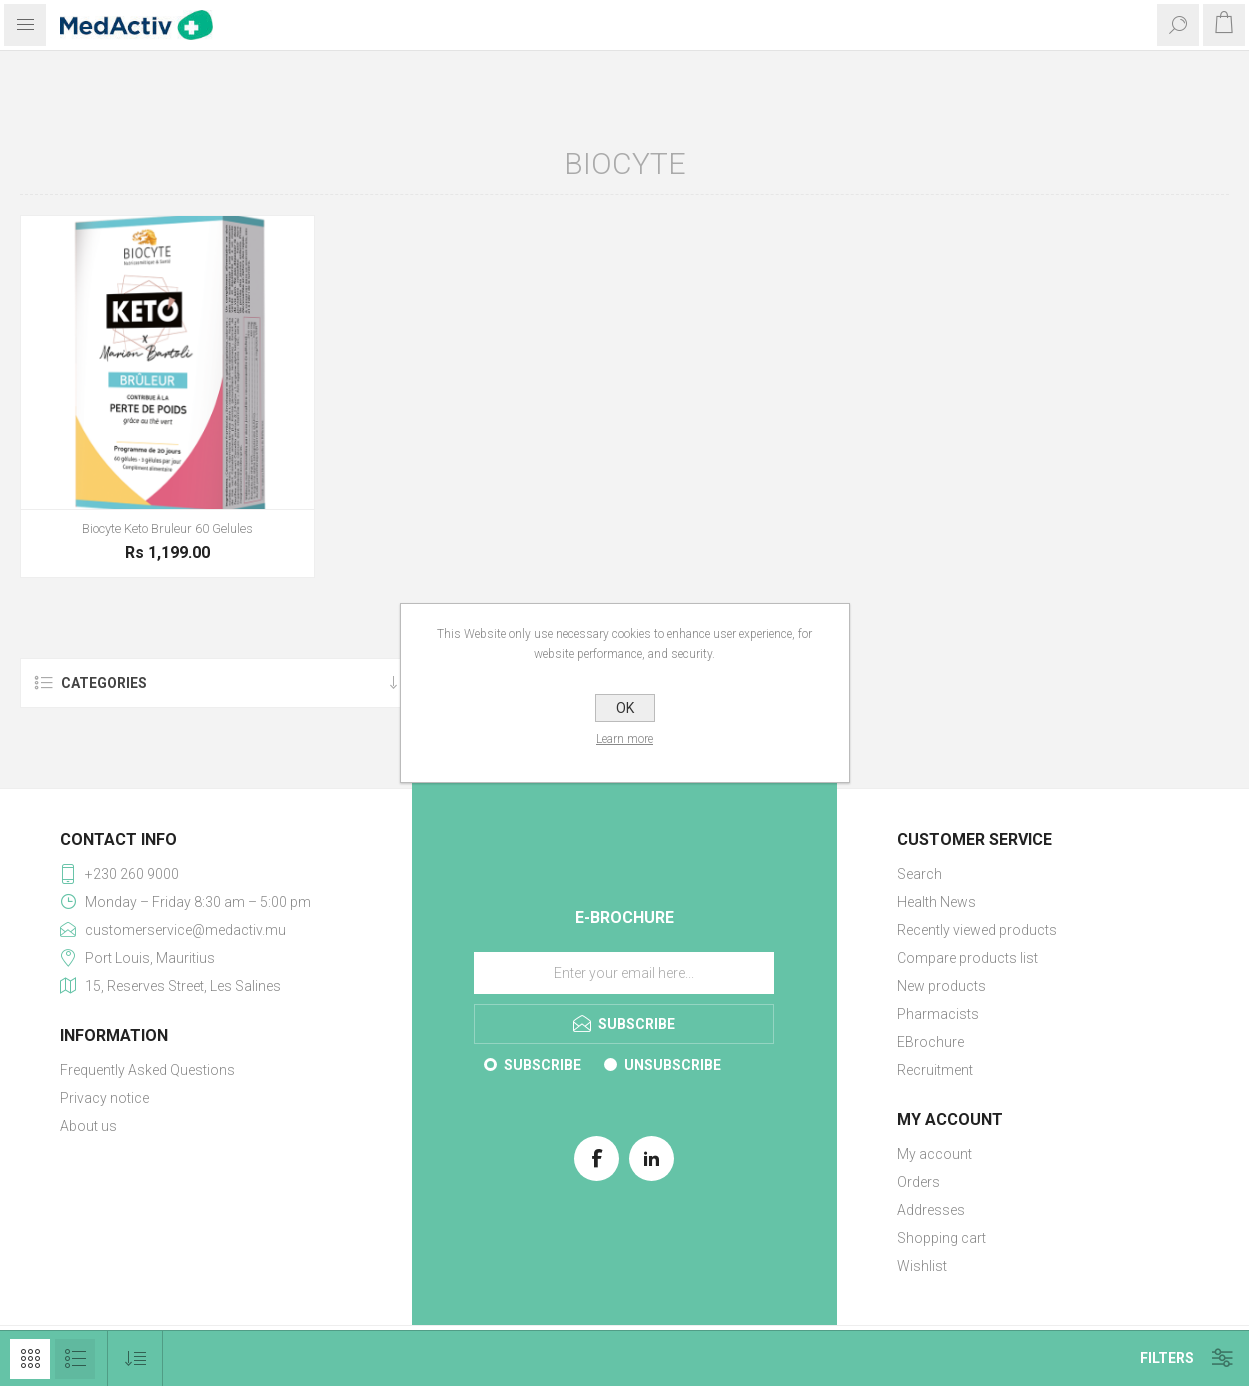  What do you see at coordinates (135, 1358) in the screenshot?
I see `[Select product sort order]` at bounding box center [135, 1358].